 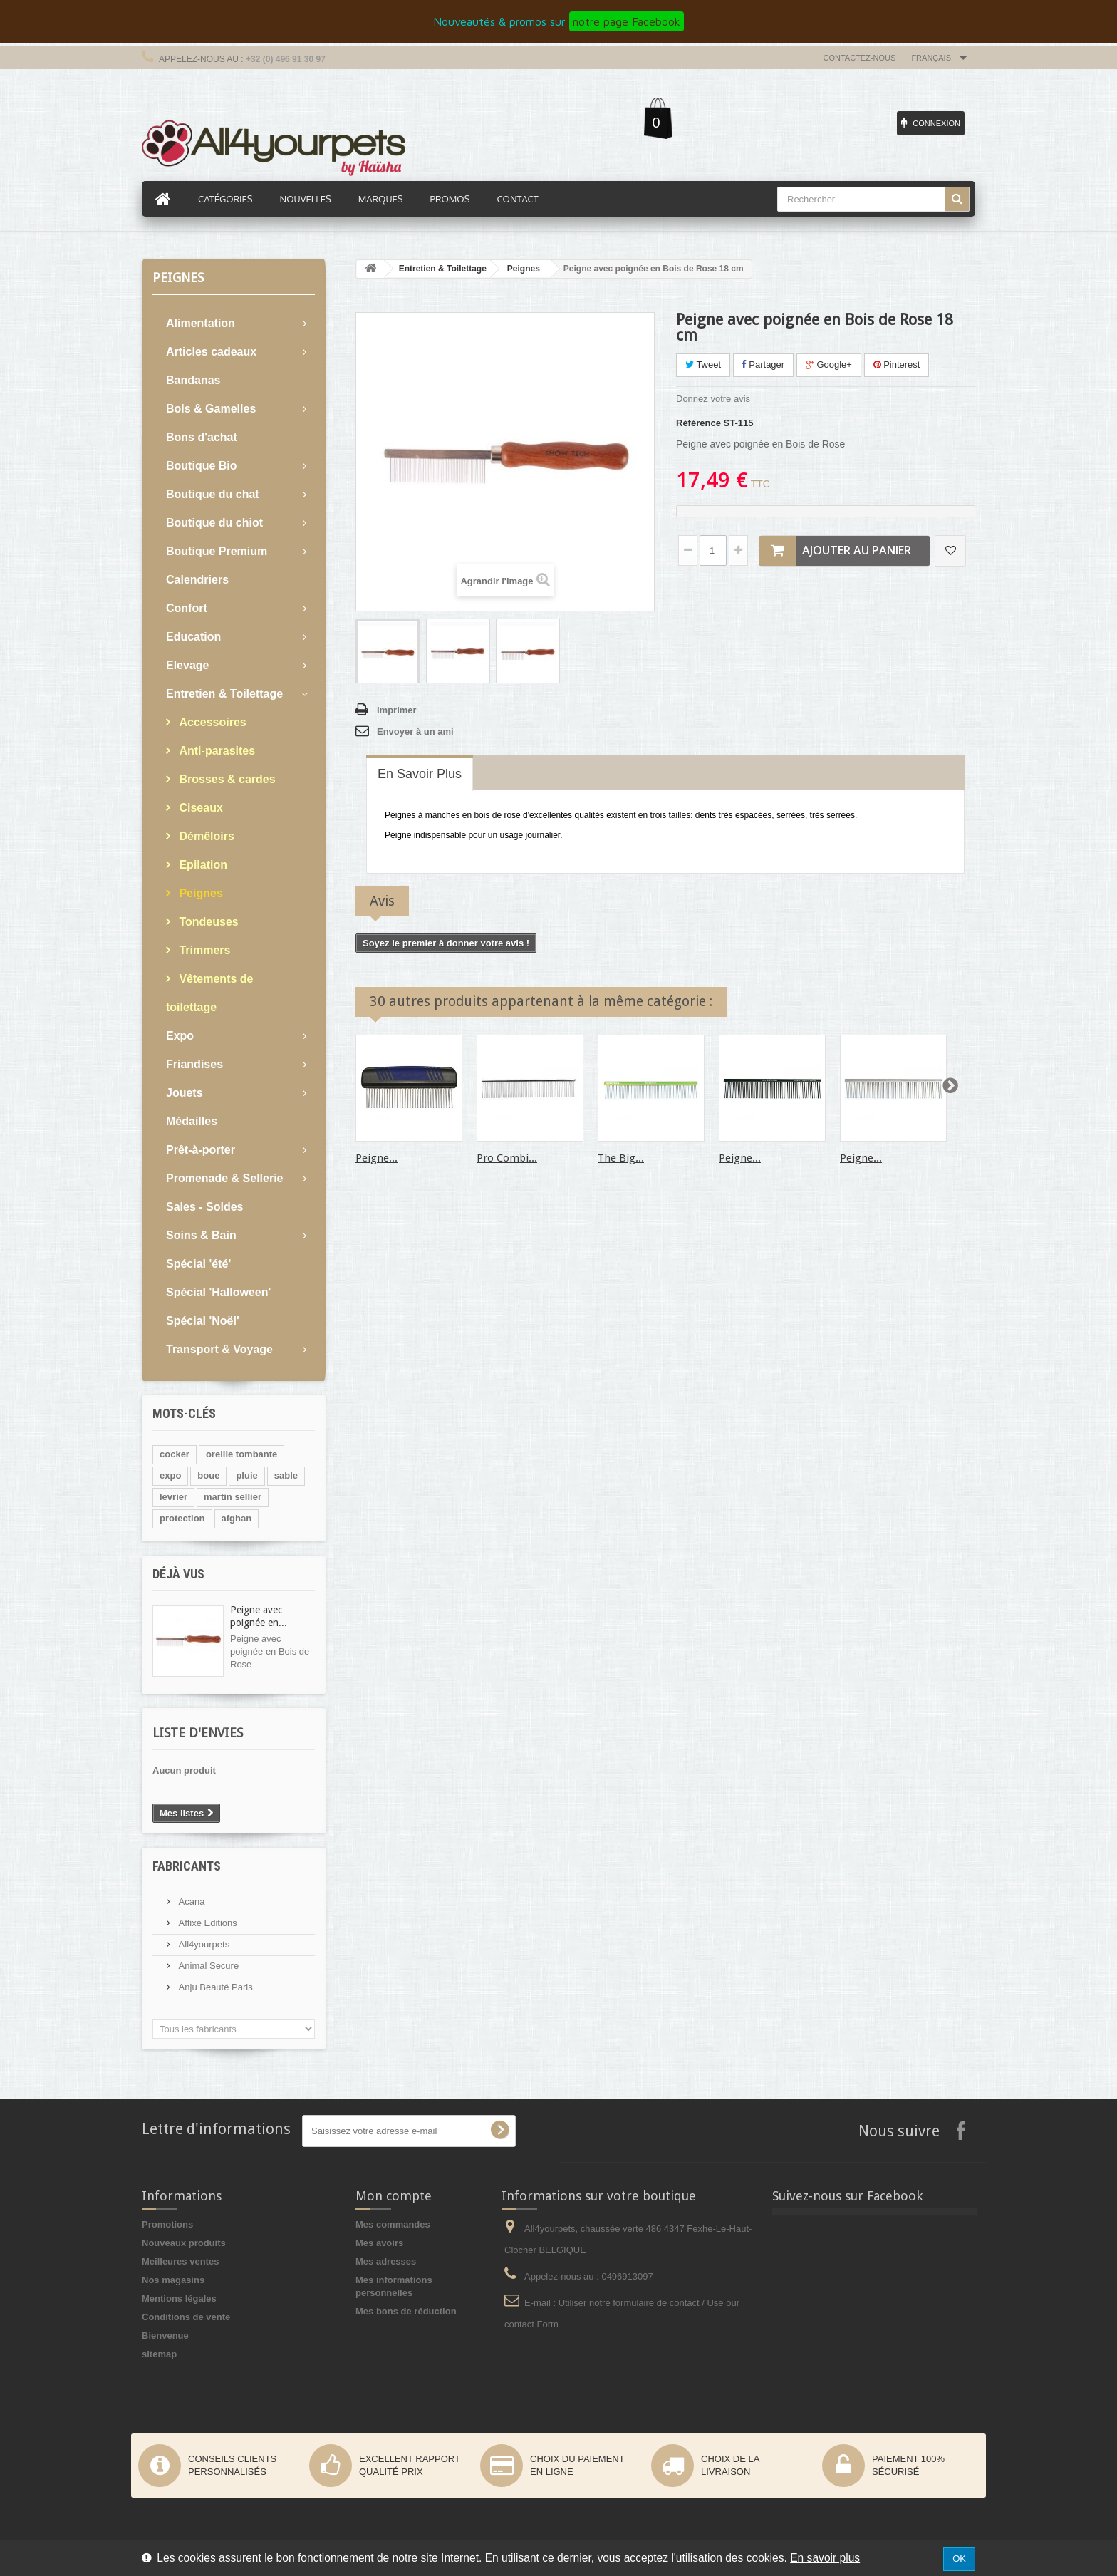 I want to click on Affixe Editions, so click(x=206, y=1923).